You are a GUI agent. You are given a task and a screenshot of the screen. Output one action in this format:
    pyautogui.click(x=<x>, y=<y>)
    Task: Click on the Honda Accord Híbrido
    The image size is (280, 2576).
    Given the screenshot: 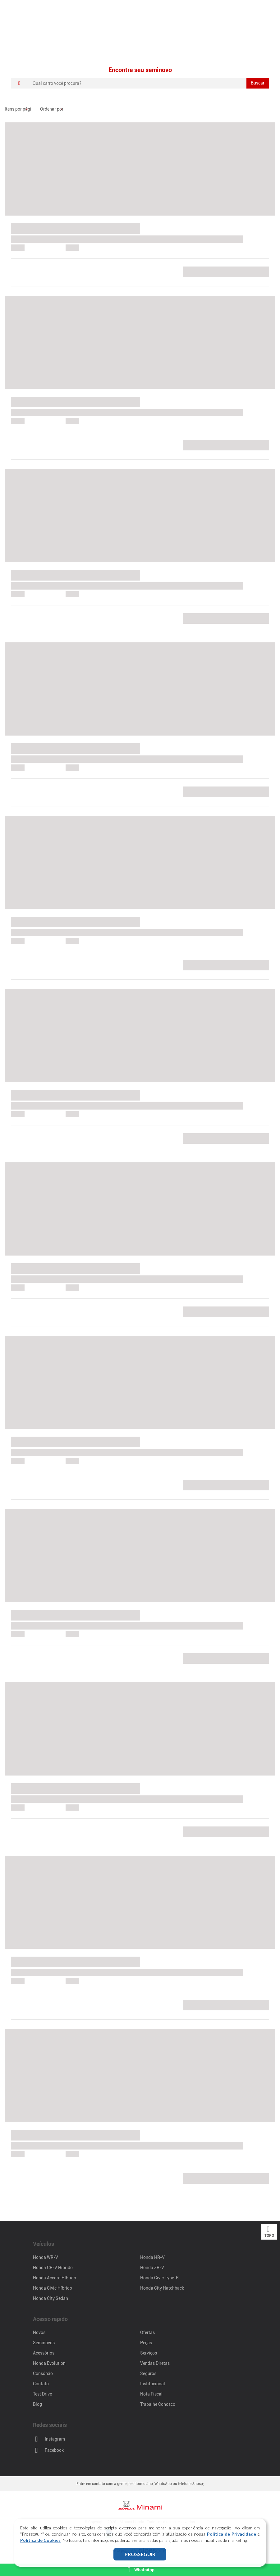 What is the action you would take?
    pyautogui.click(x=54, y=2277)
    